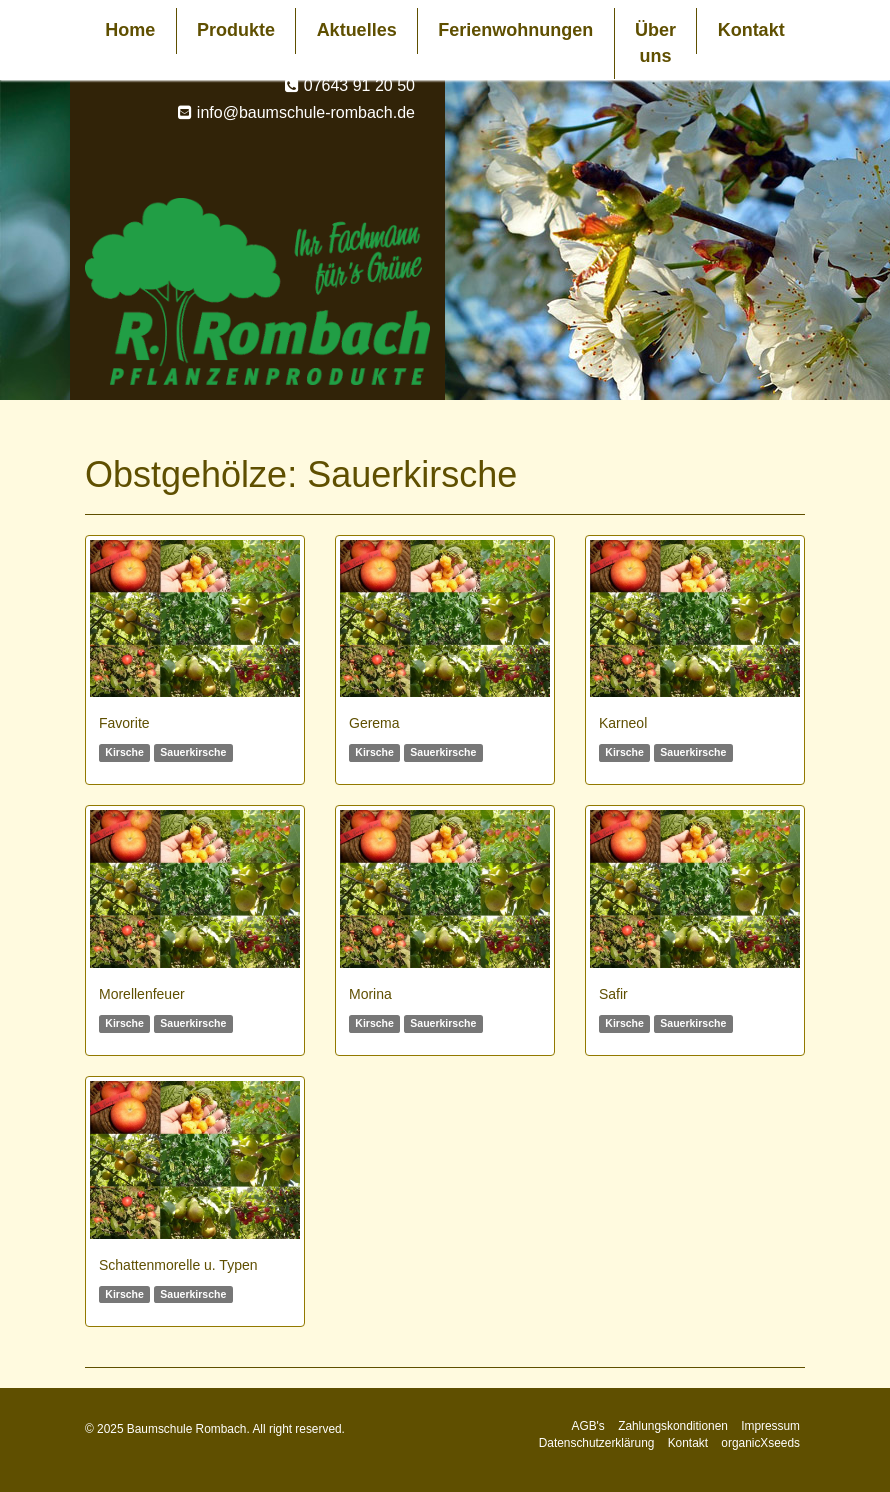  What do you see at coordinates (613, 994) in the screenshot?
I see `Safir` at bounding box center [613, 994].